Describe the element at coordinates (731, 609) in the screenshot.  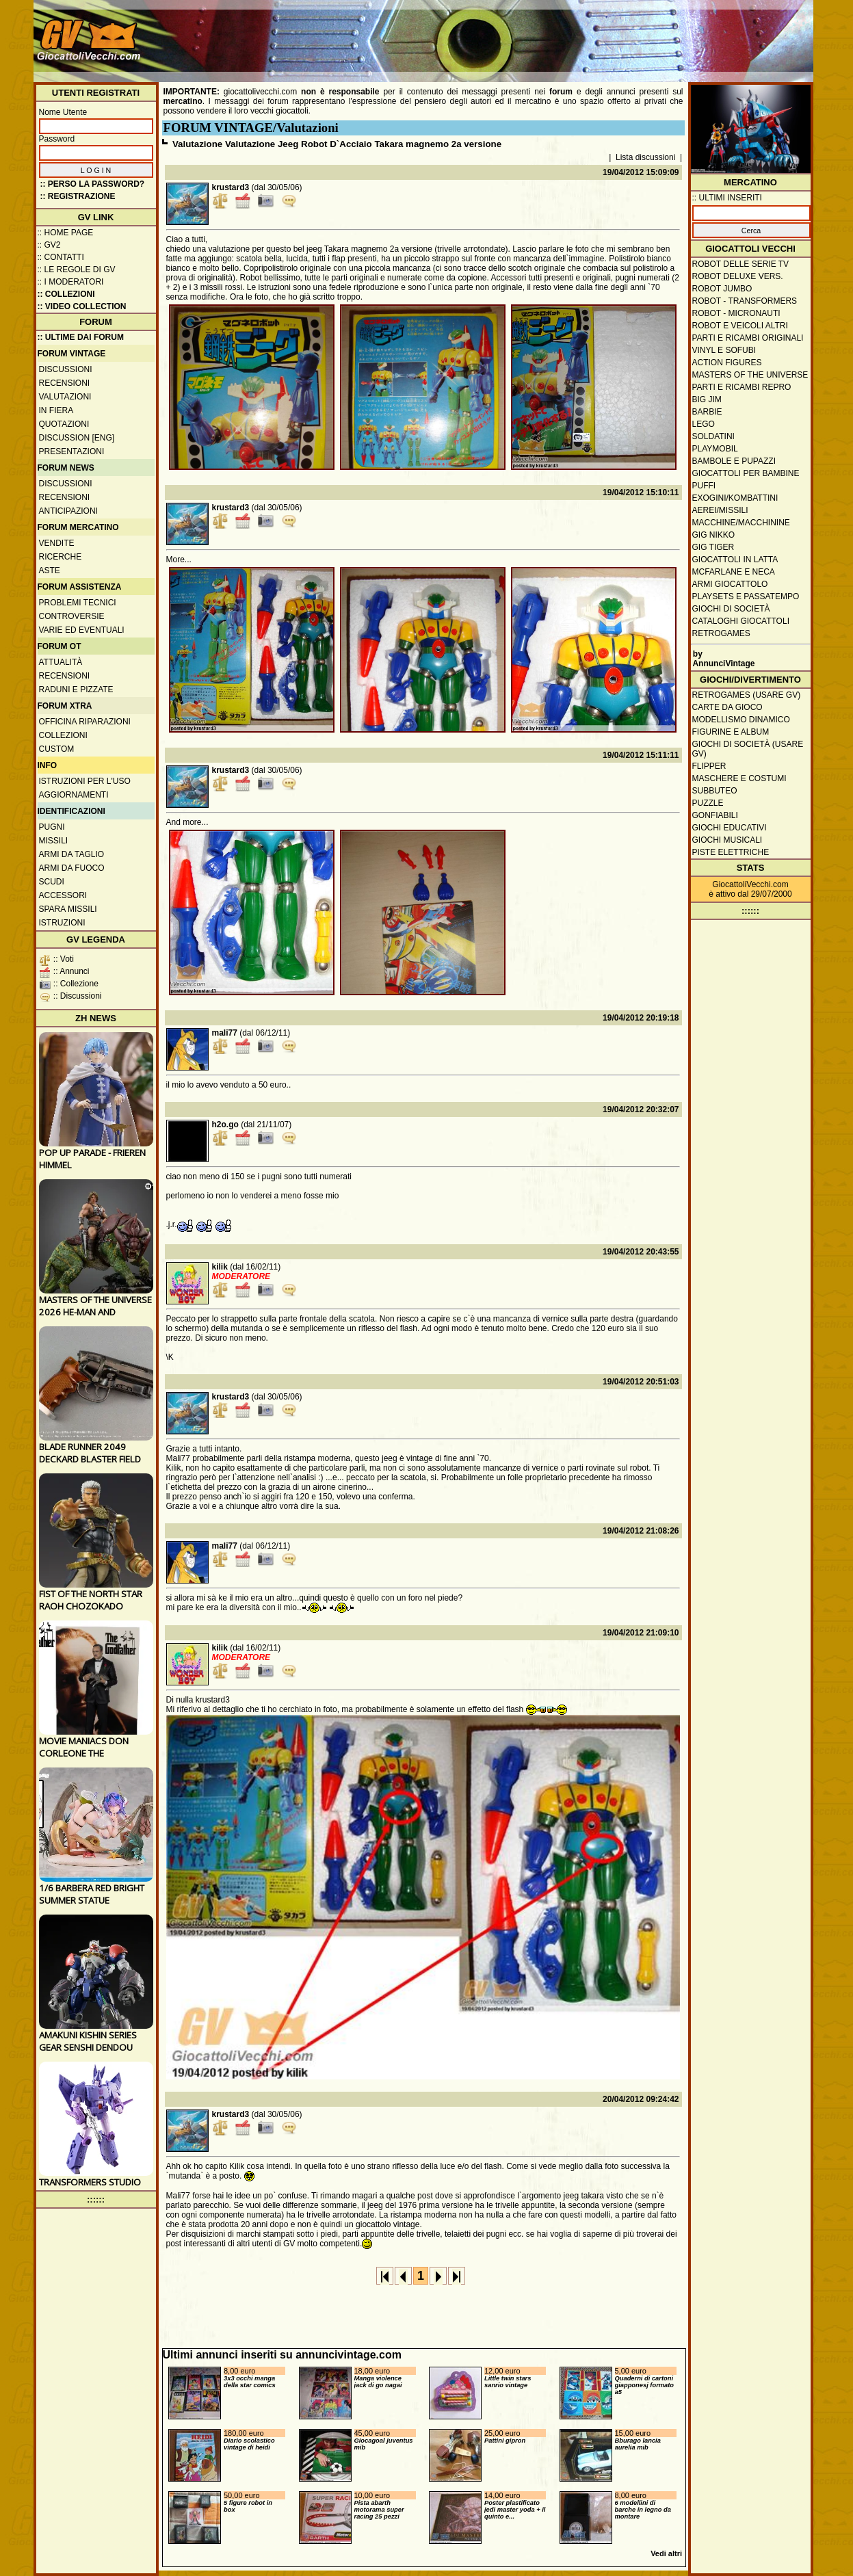
I see `Giochi di società` at that location.